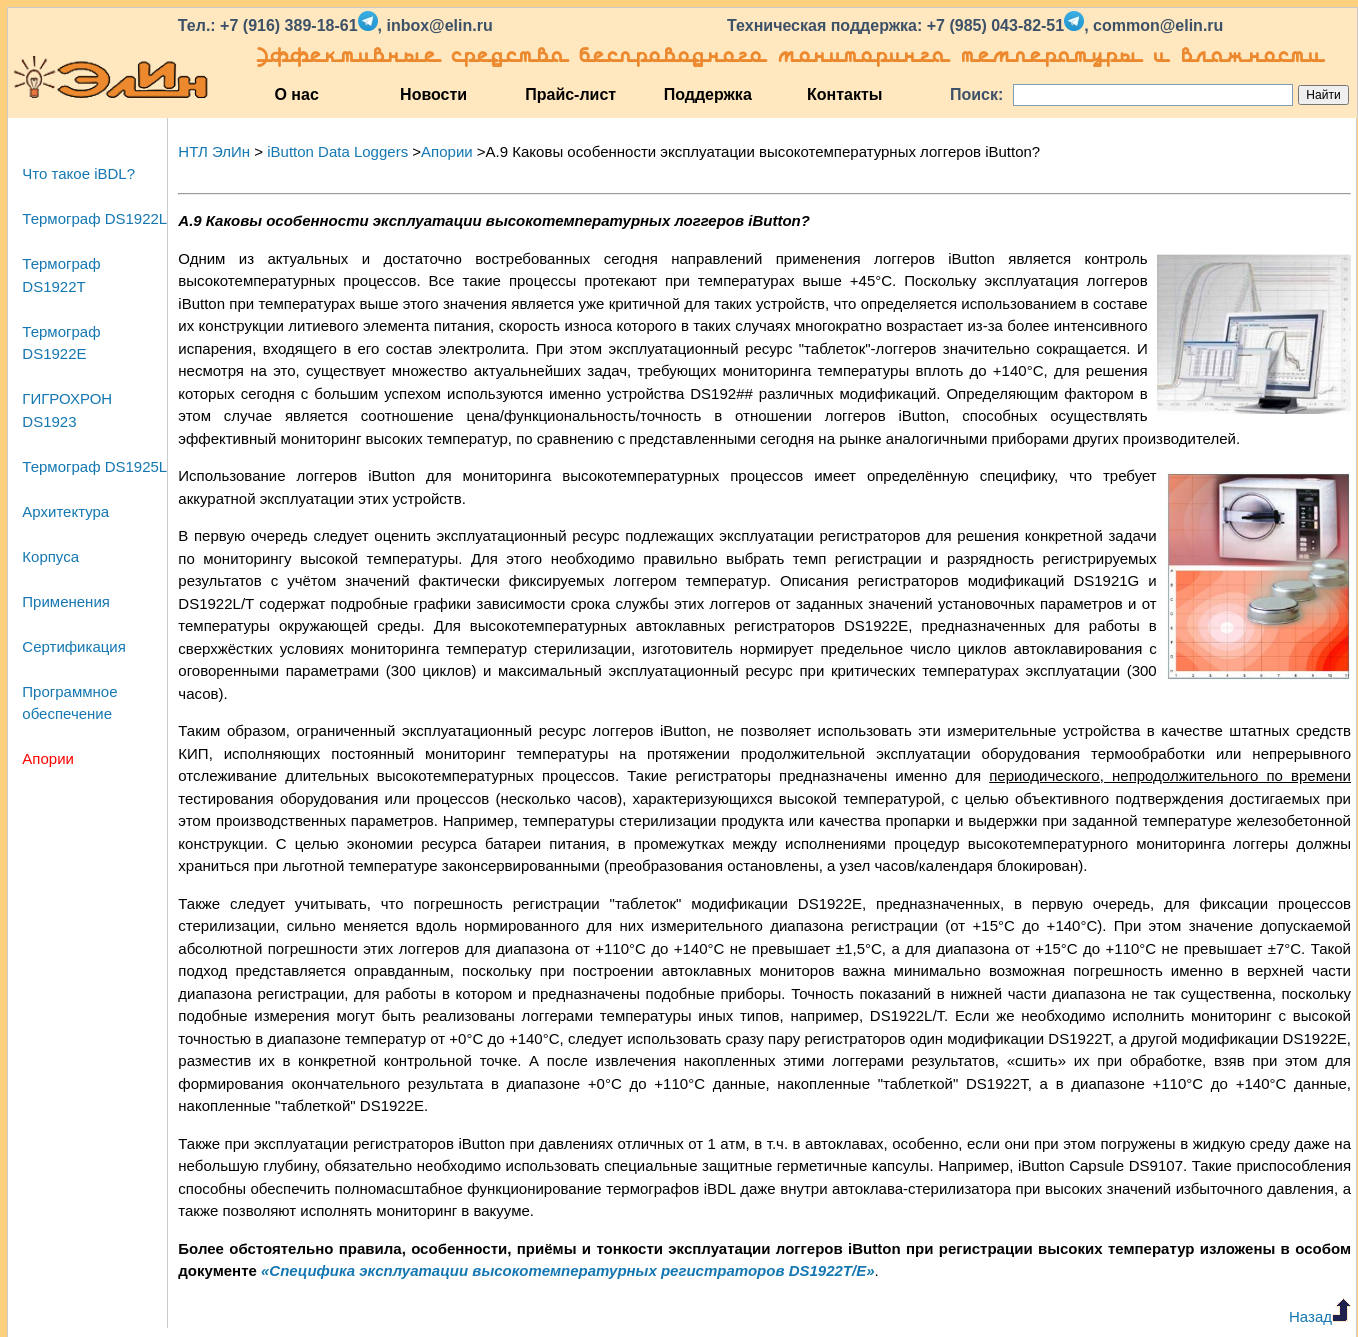 The width and height of the screenshot is (1358, 1337). What do you see at coordinates (65, 511) in the screenshot?
I see `Архитектура` at bounding box center [65, 511].